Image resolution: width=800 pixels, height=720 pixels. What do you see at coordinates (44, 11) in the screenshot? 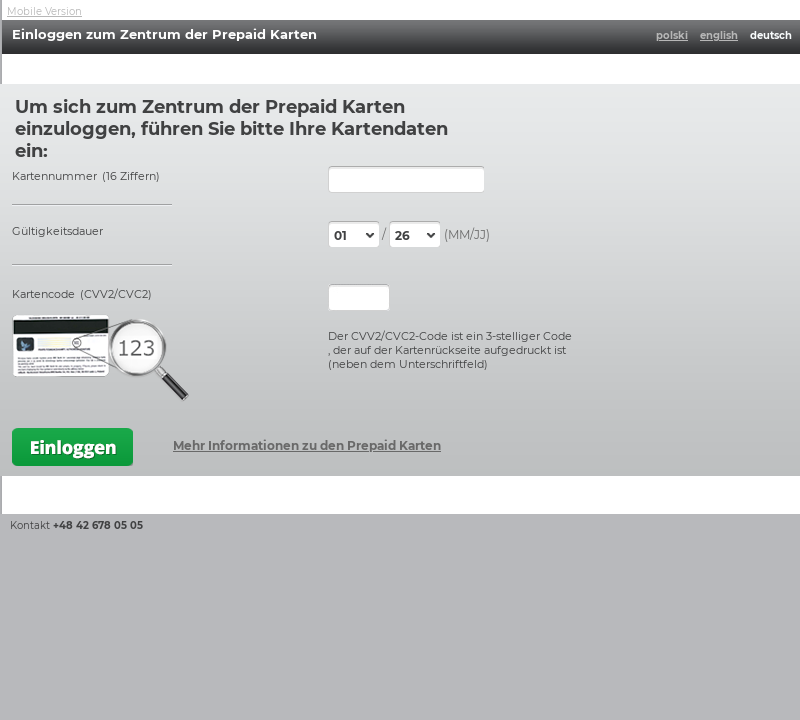
I see `Mobile Version` at bounding box center [44, 11].